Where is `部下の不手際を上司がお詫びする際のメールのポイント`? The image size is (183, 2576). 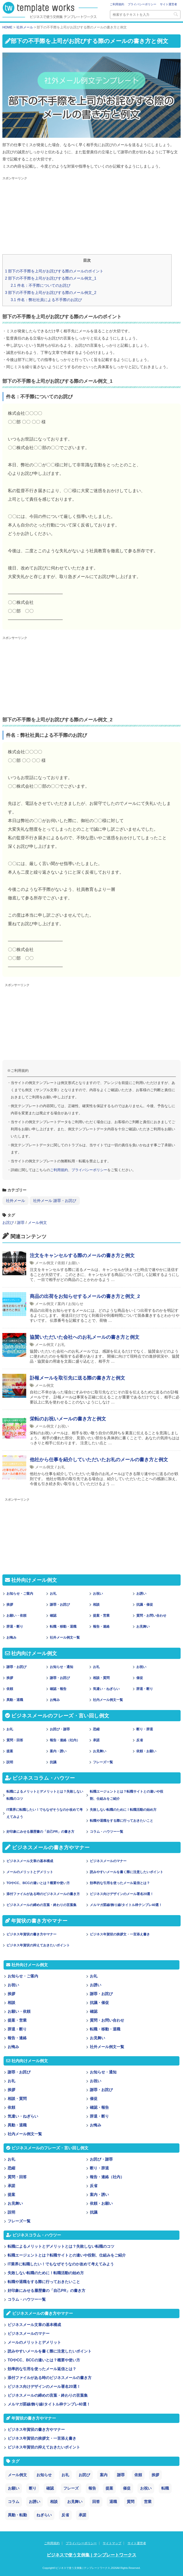
部下の不手際を上司がお詫びする際のメールのポイント is located at coordinates (54, 271).